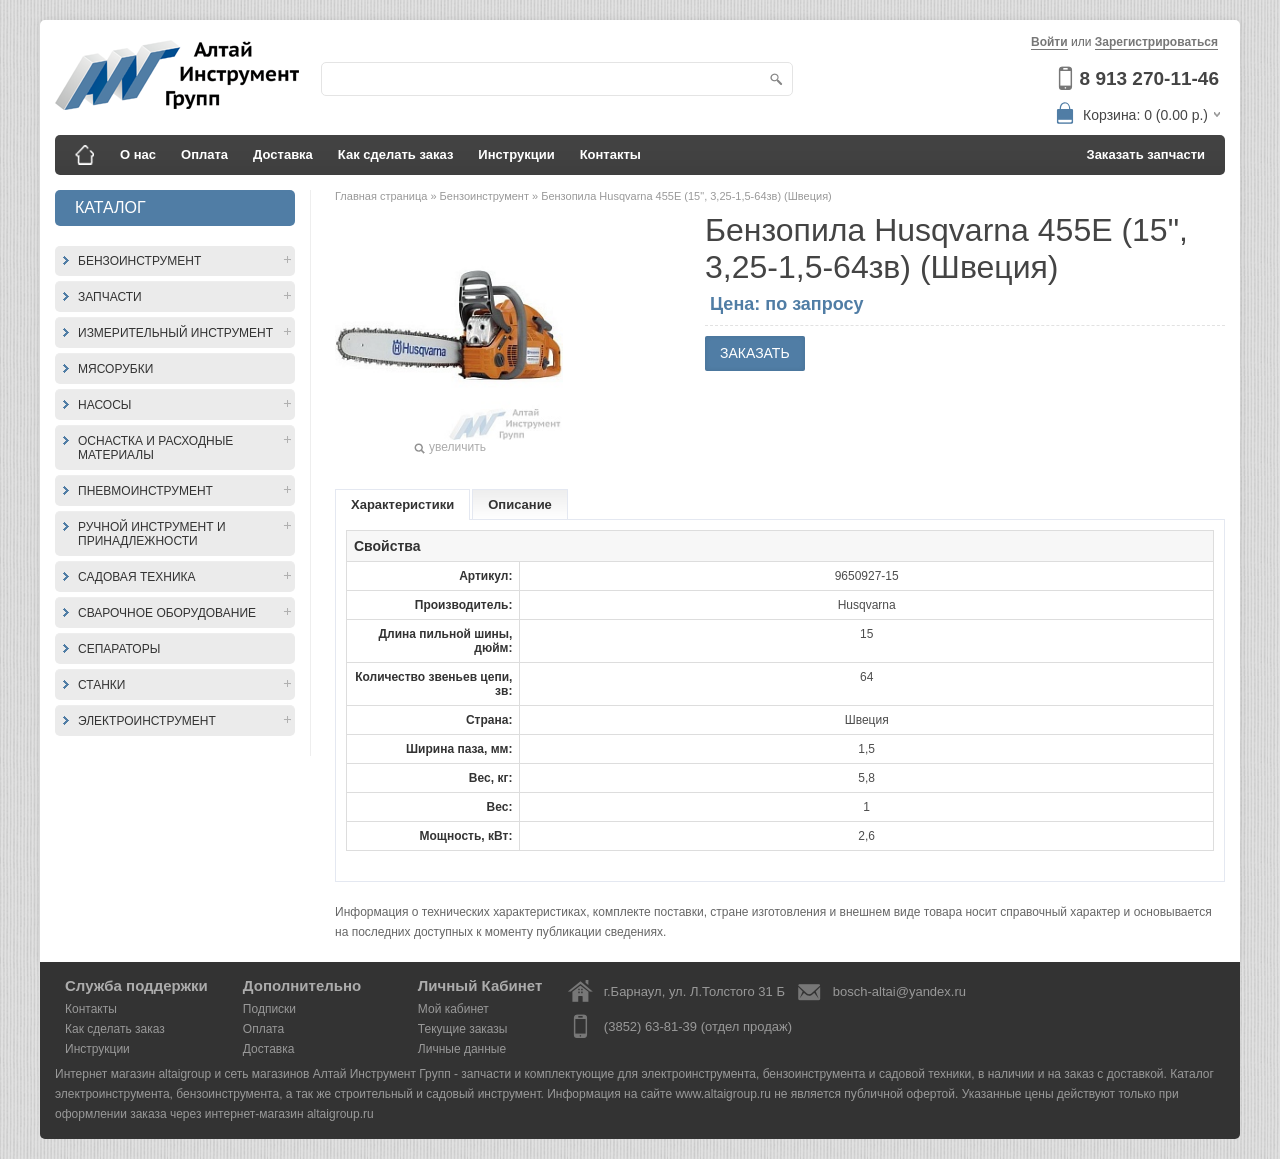 The image size is (1280, 1159). I want to click on Текущие заказы, so click(463, 1029).